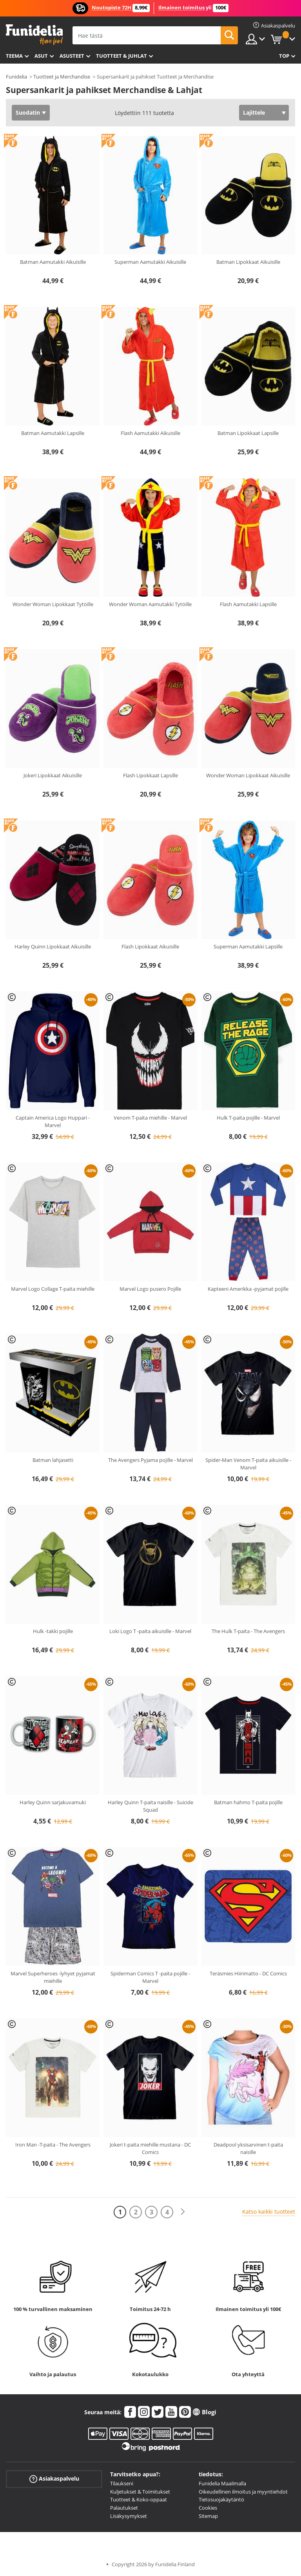 Image resolution: width=301 pixels, height=2576 pixels. I want to click on Spiderman Comics T -paita pojille - Marvel, so click(150, 1977).